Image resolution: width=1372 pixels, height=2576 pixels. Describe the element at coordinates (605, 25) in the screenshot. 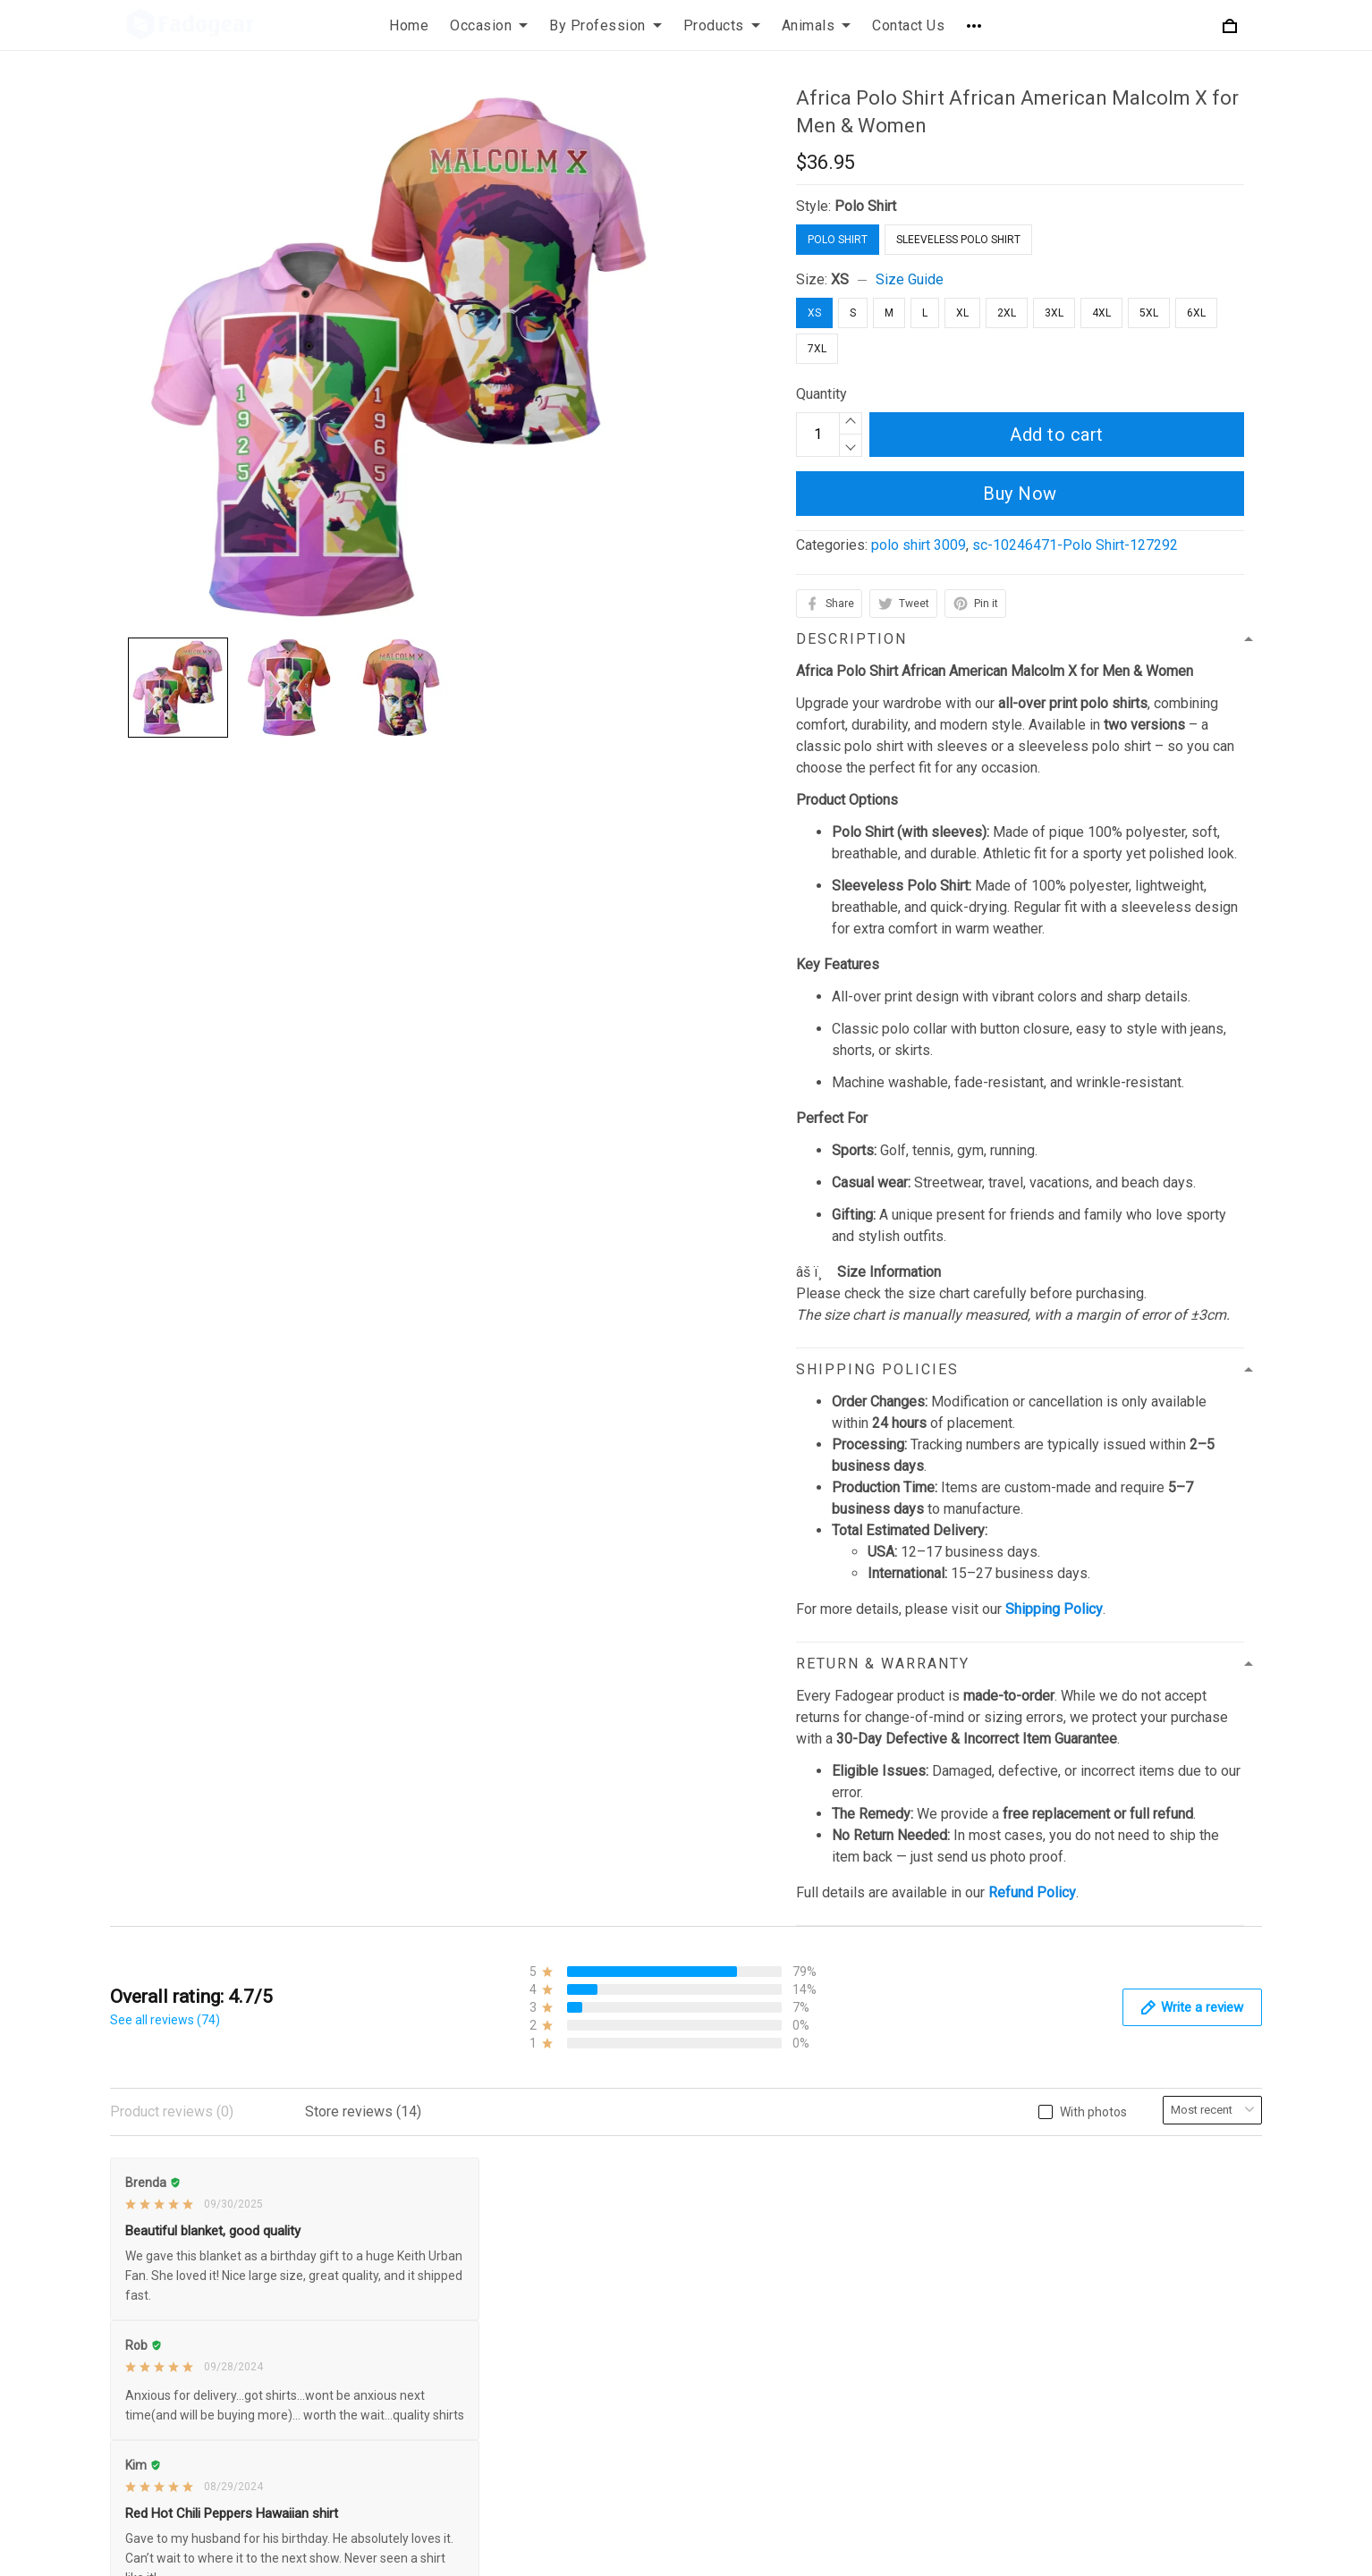

I see `By Profession` at that location.